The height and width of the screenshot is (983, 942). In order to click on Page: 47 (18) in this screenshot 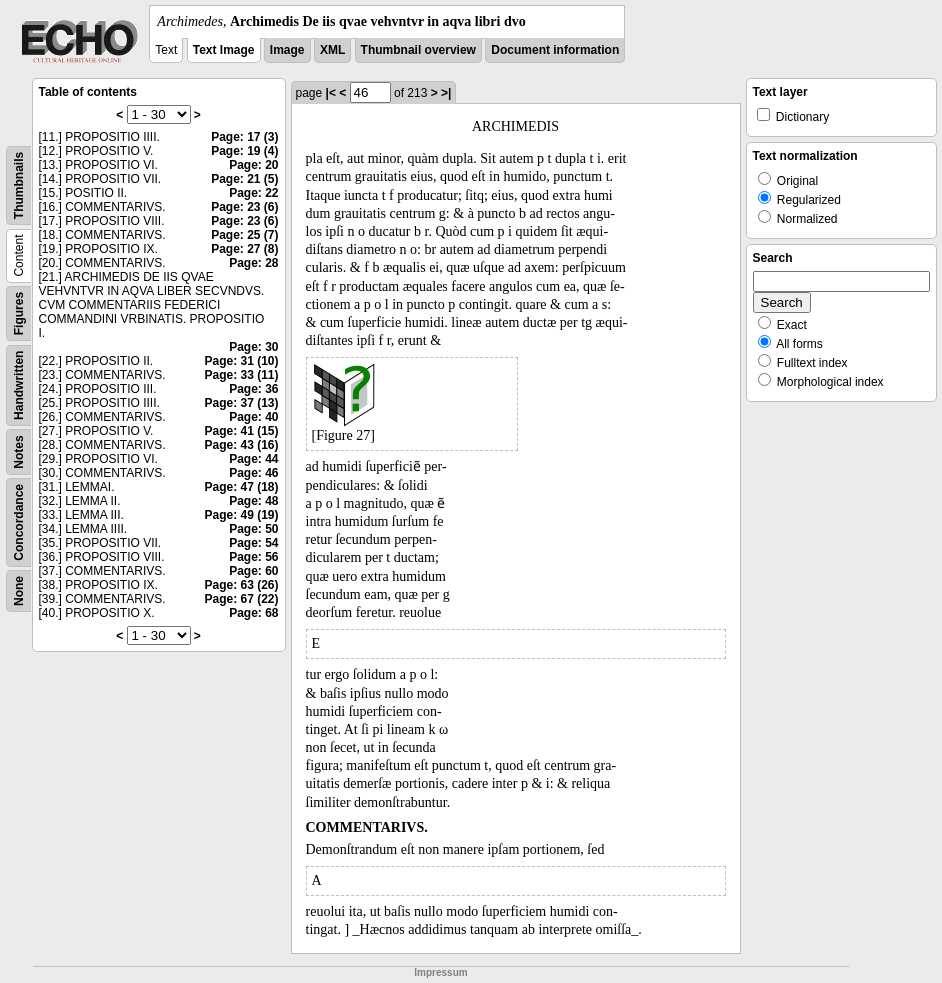, I will do `click(241, 487)`.